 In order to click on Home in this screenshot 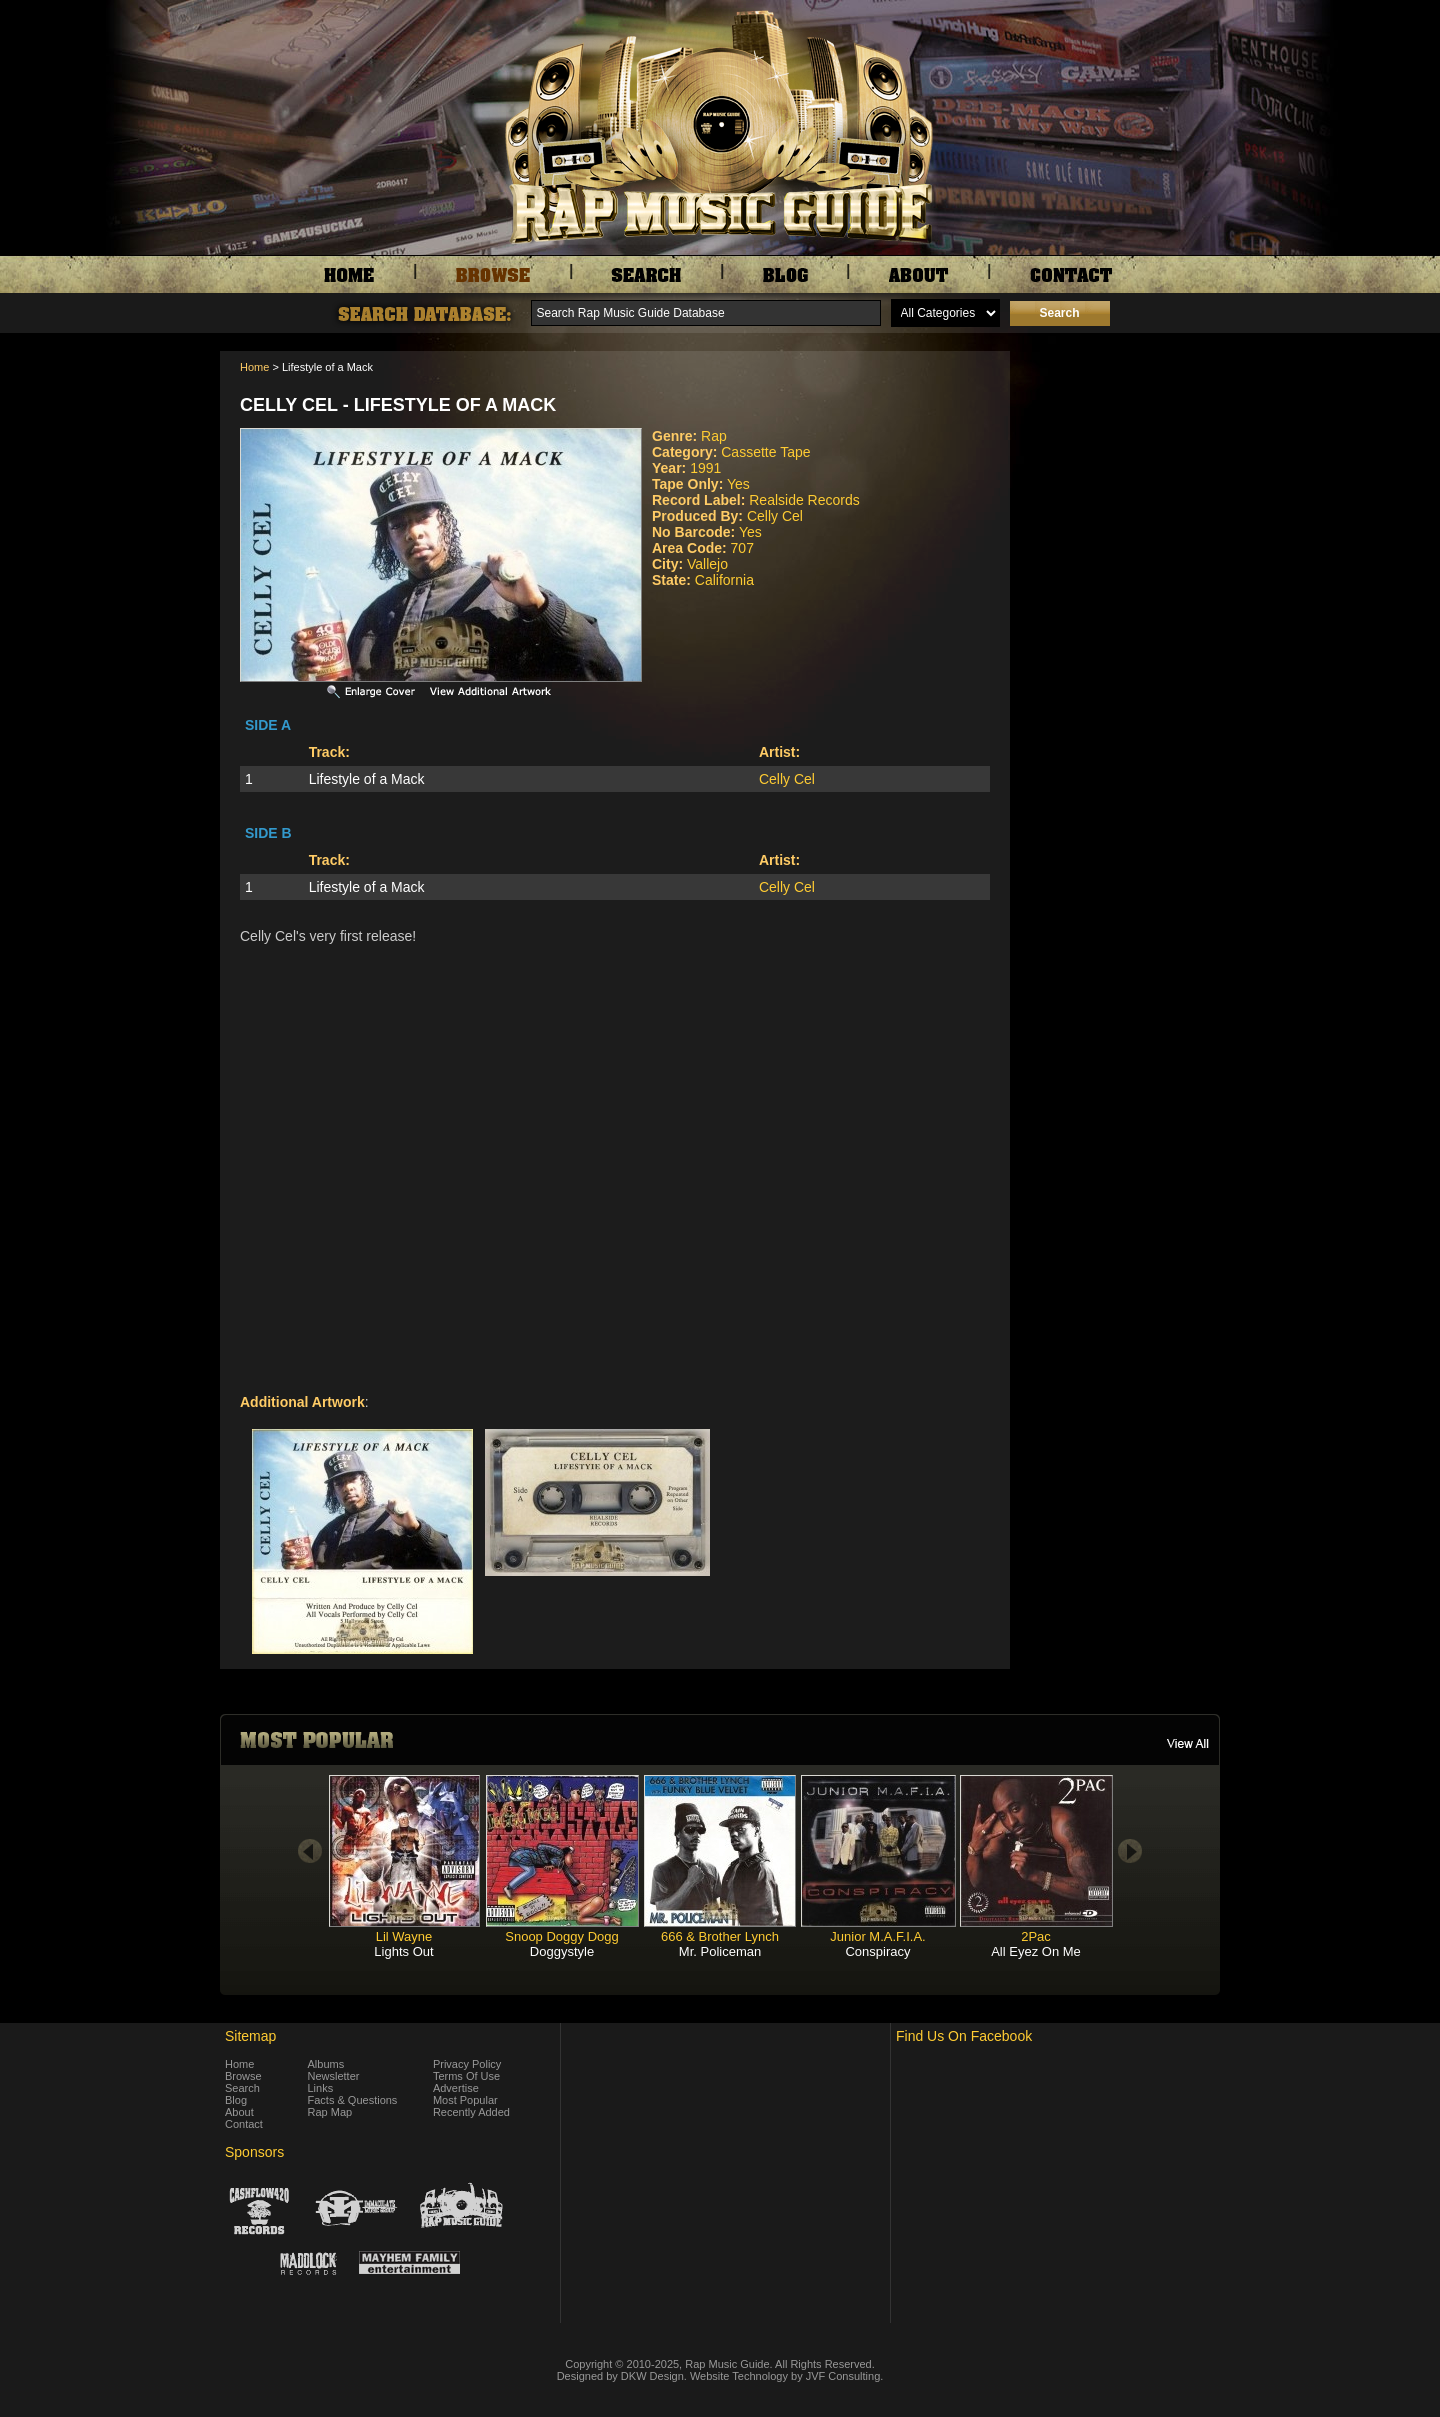, I will do `click(254, 367)`.